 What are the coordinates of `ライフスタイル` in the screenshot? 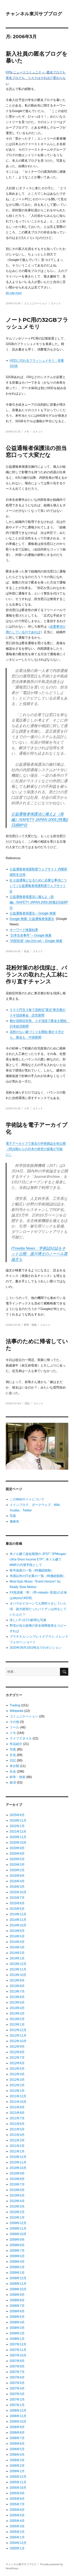 It's located at (21, 1738).